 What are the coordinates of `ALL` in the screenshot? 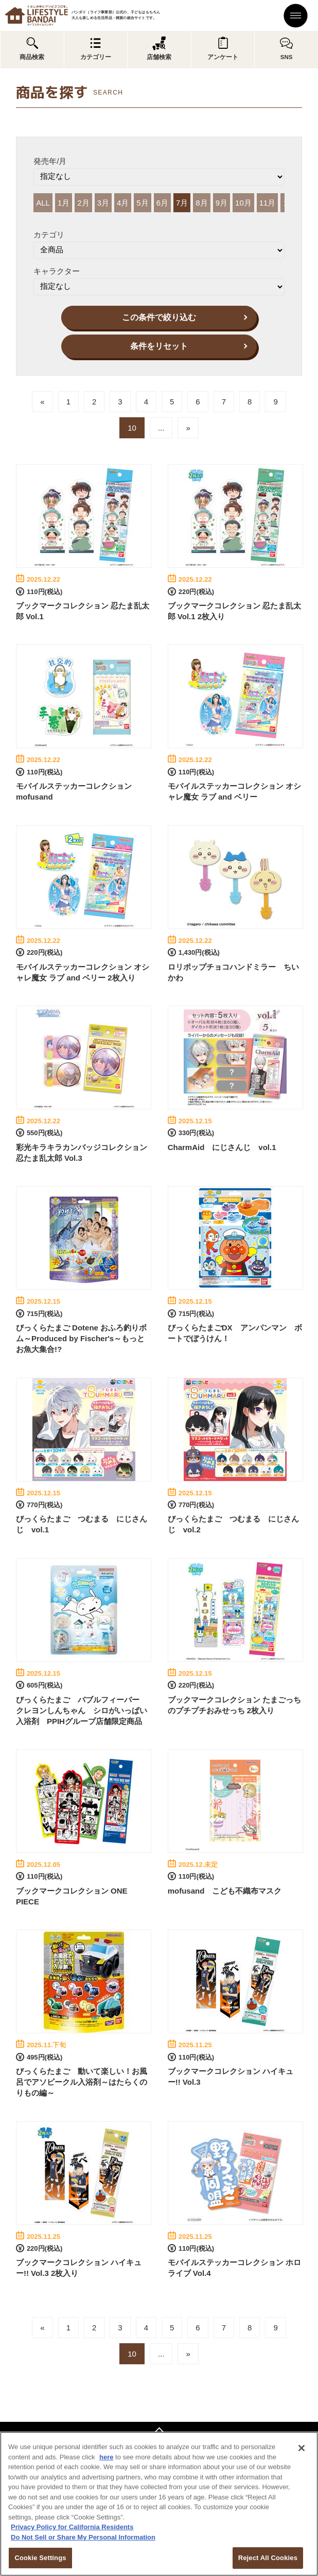 It's located at (43, 202).